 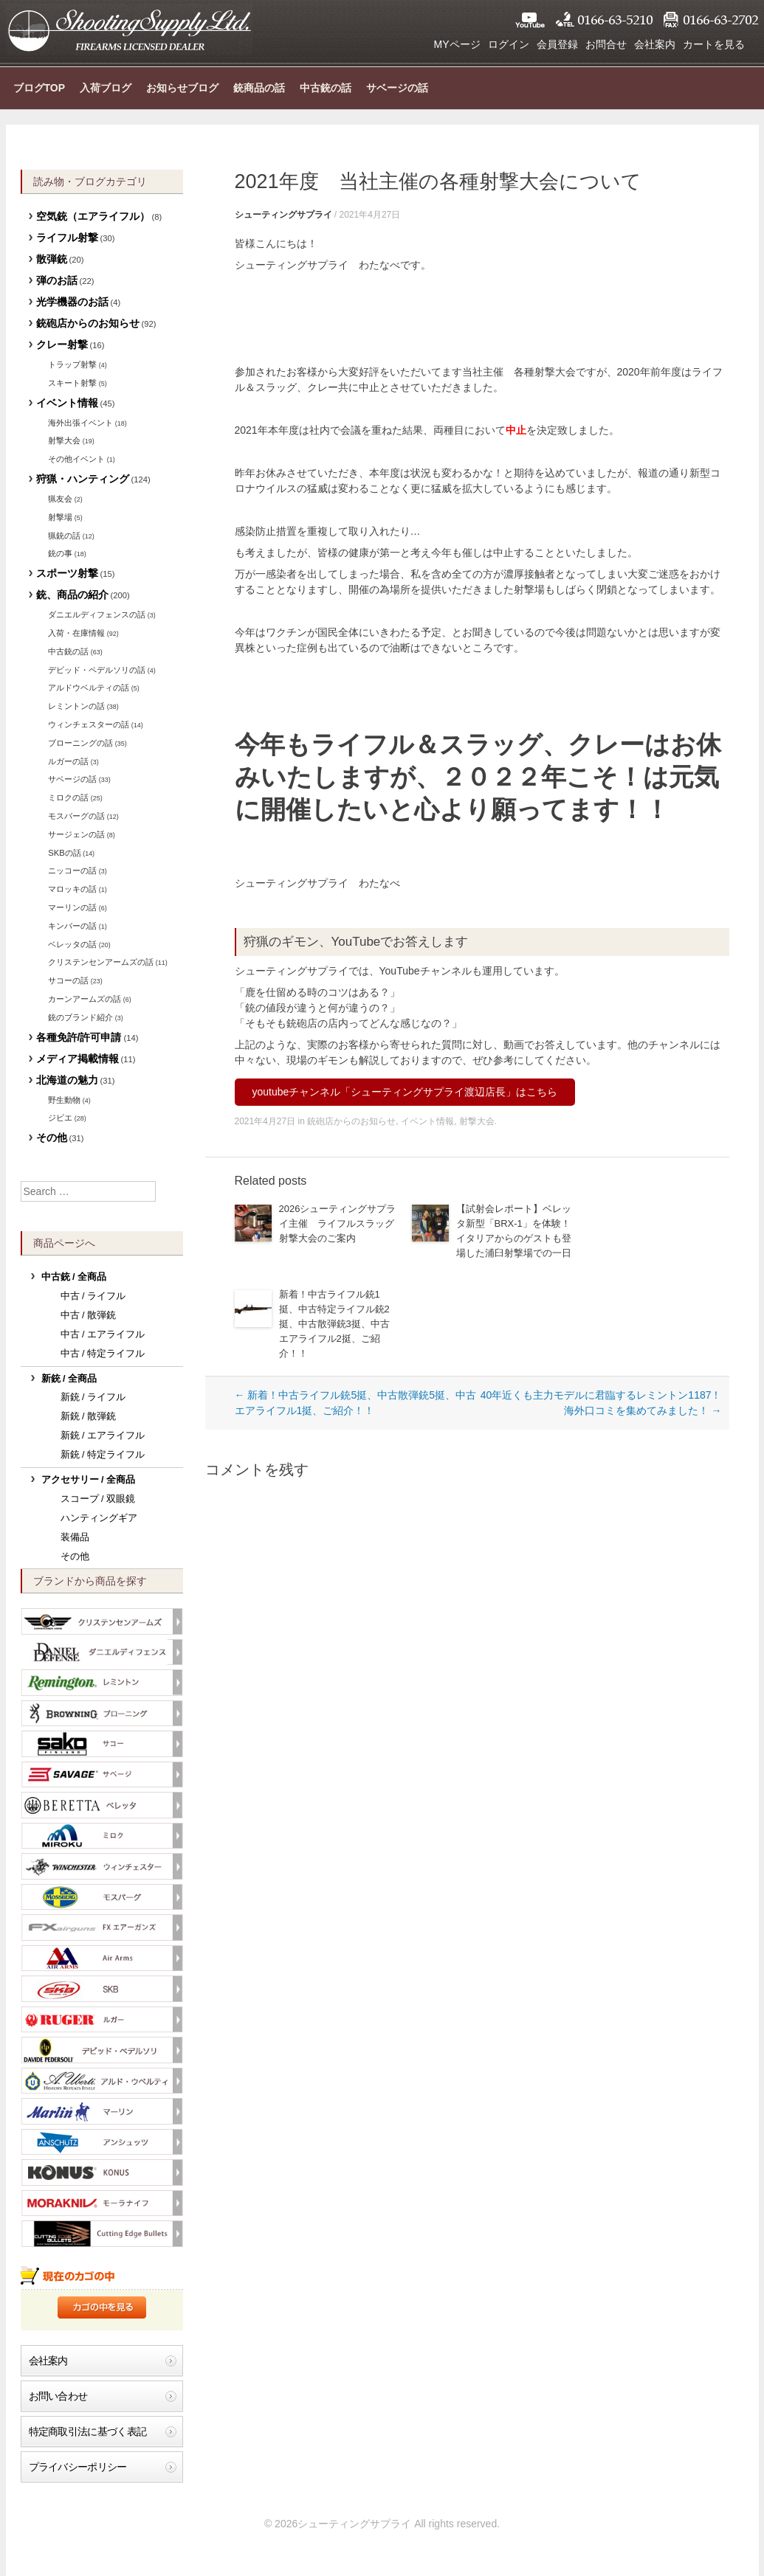 I want to click on 猟銃の話, so click(x=64, y=535).